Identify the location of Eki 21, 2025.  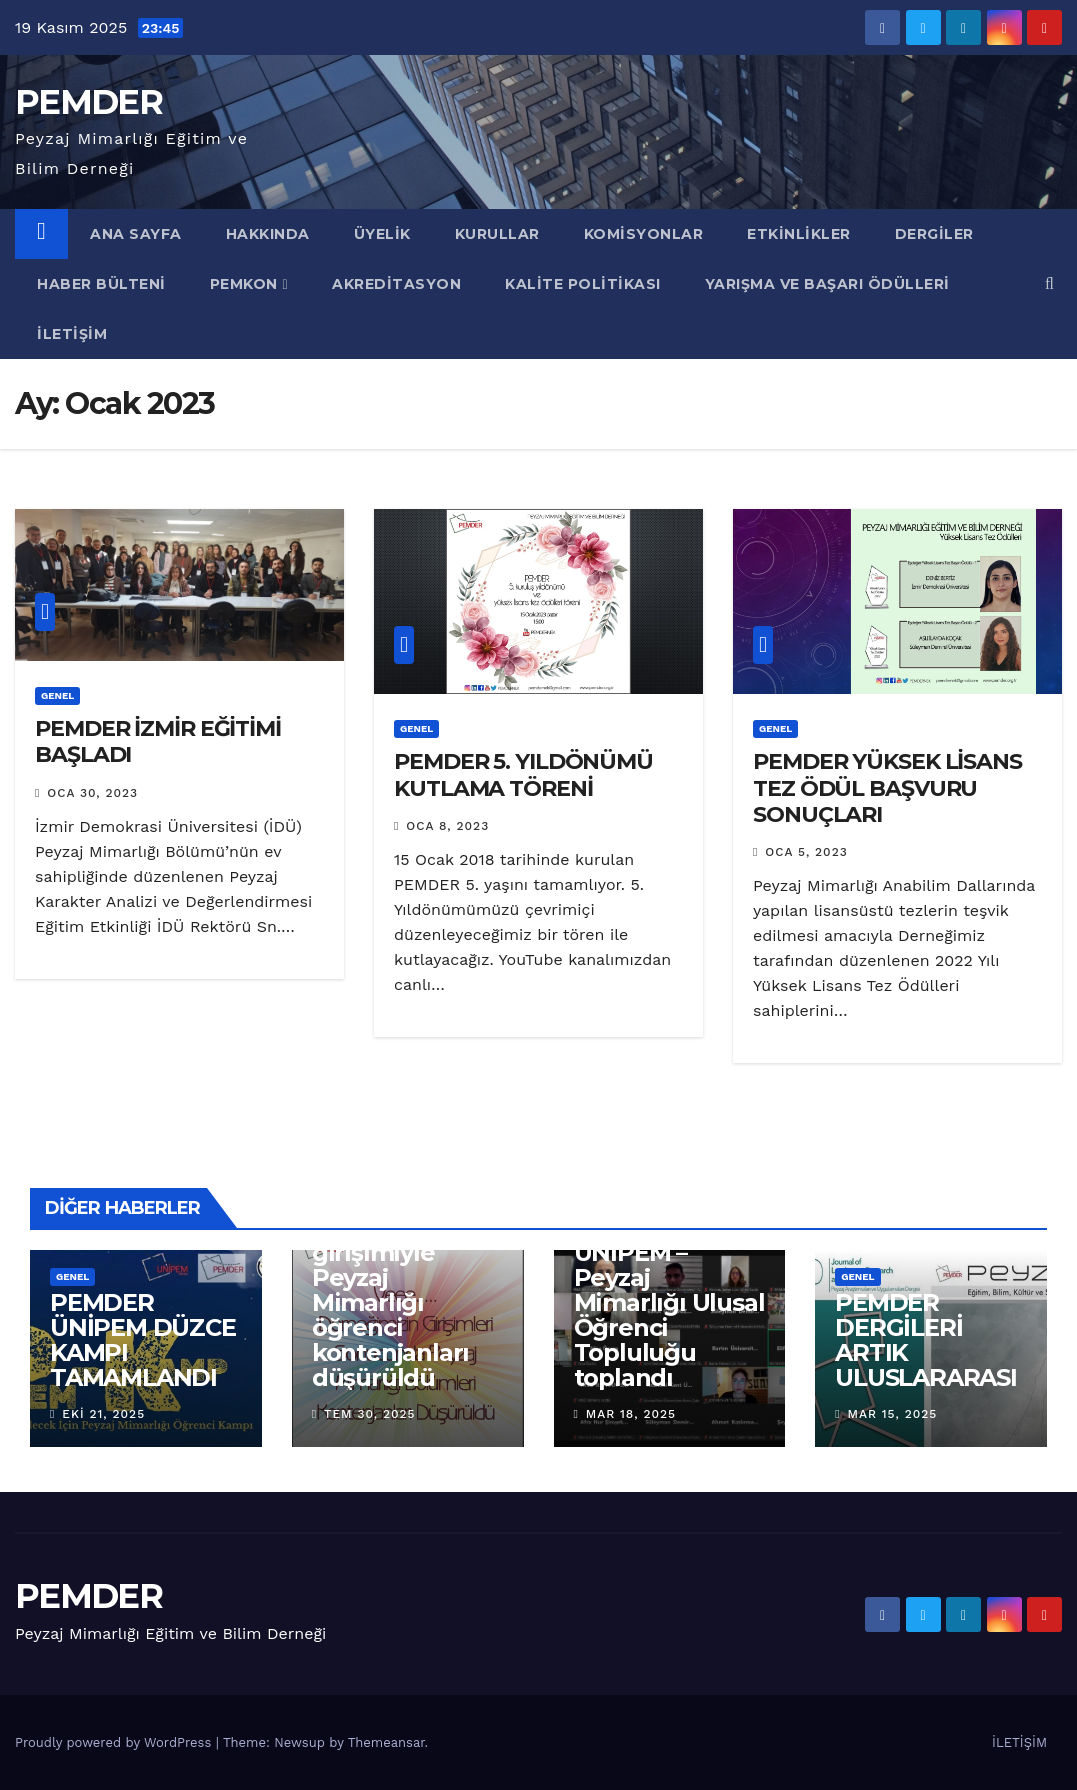
(103, 1414).